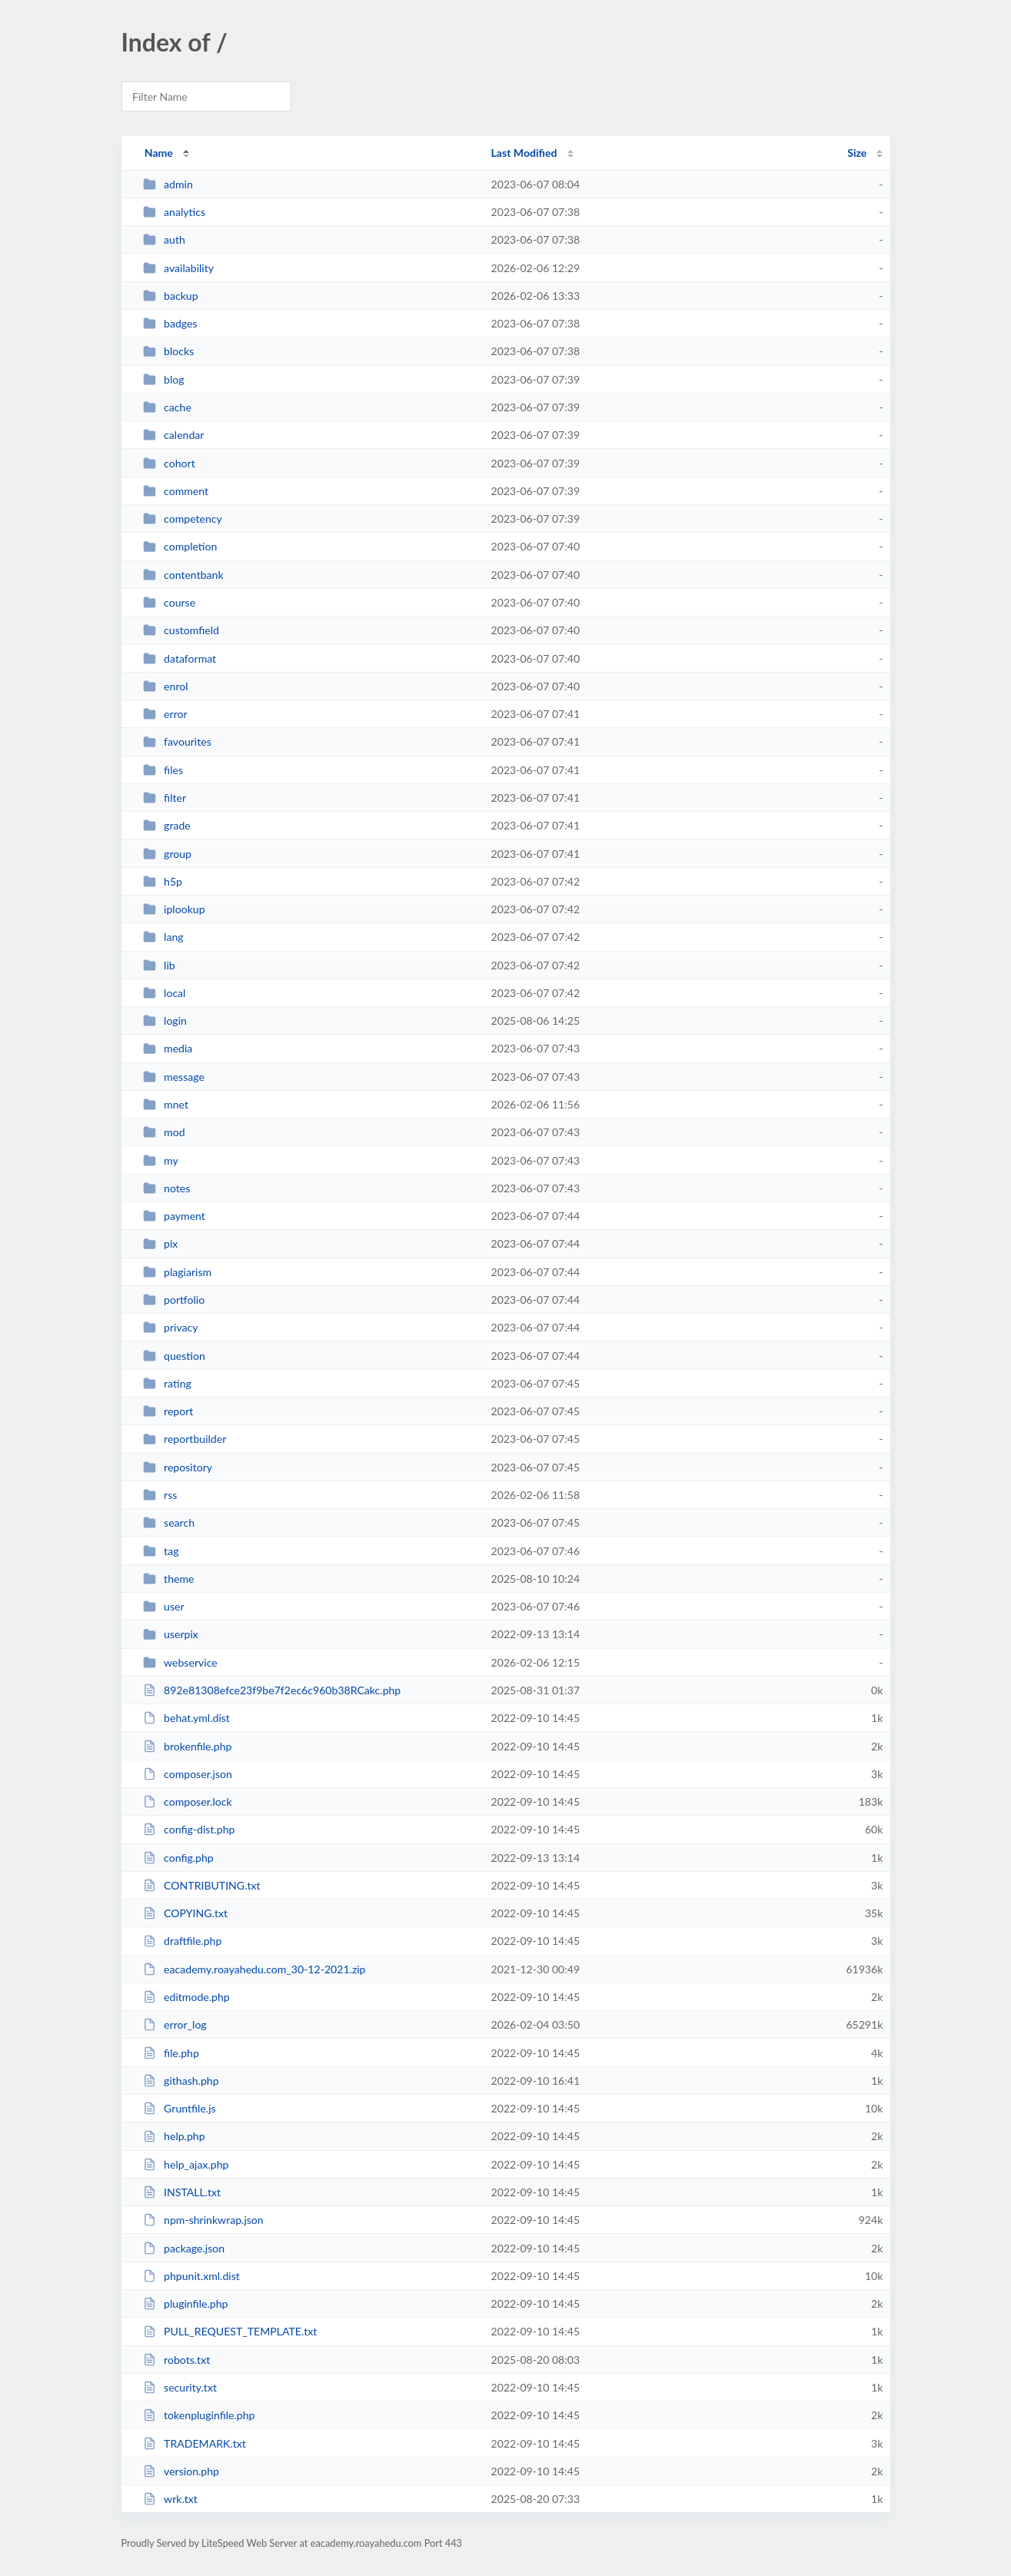 The image size is (1011, 2576). I want to click on course, so click(169, 602).